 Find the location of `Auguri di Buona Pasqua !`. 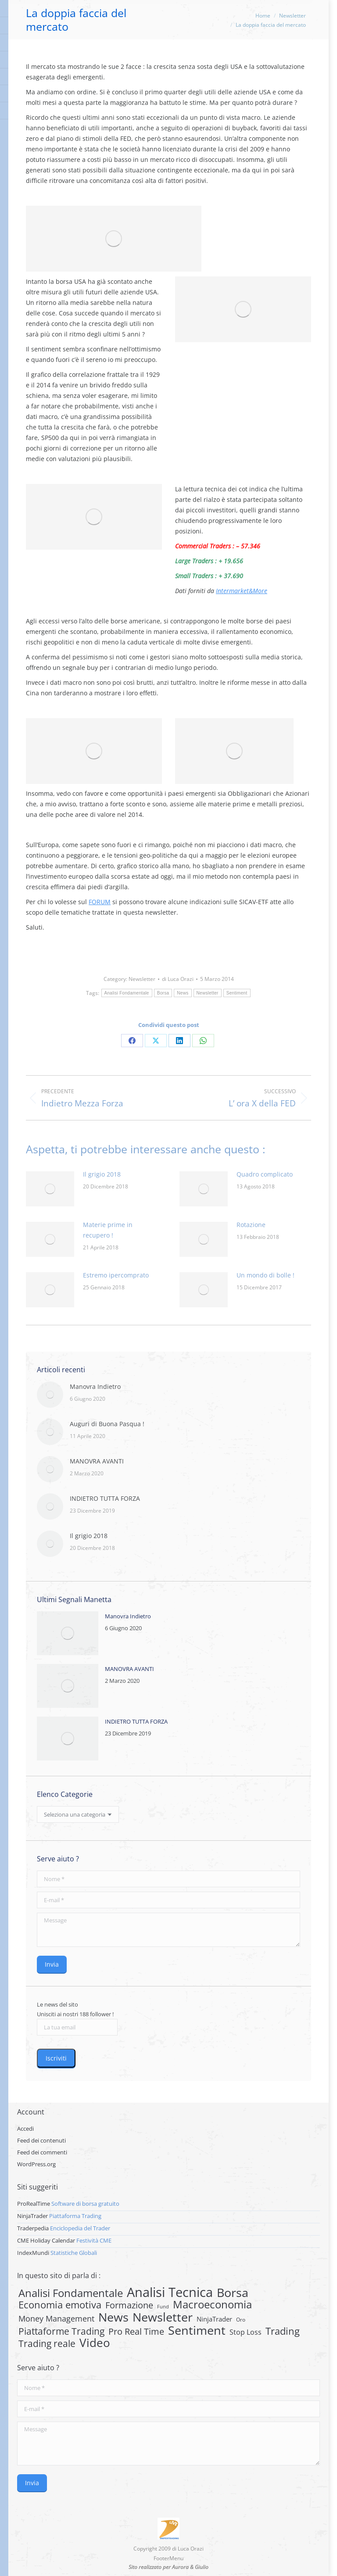

Auguri di Buona Pasqua ! is located at coordinates (107, 1424).